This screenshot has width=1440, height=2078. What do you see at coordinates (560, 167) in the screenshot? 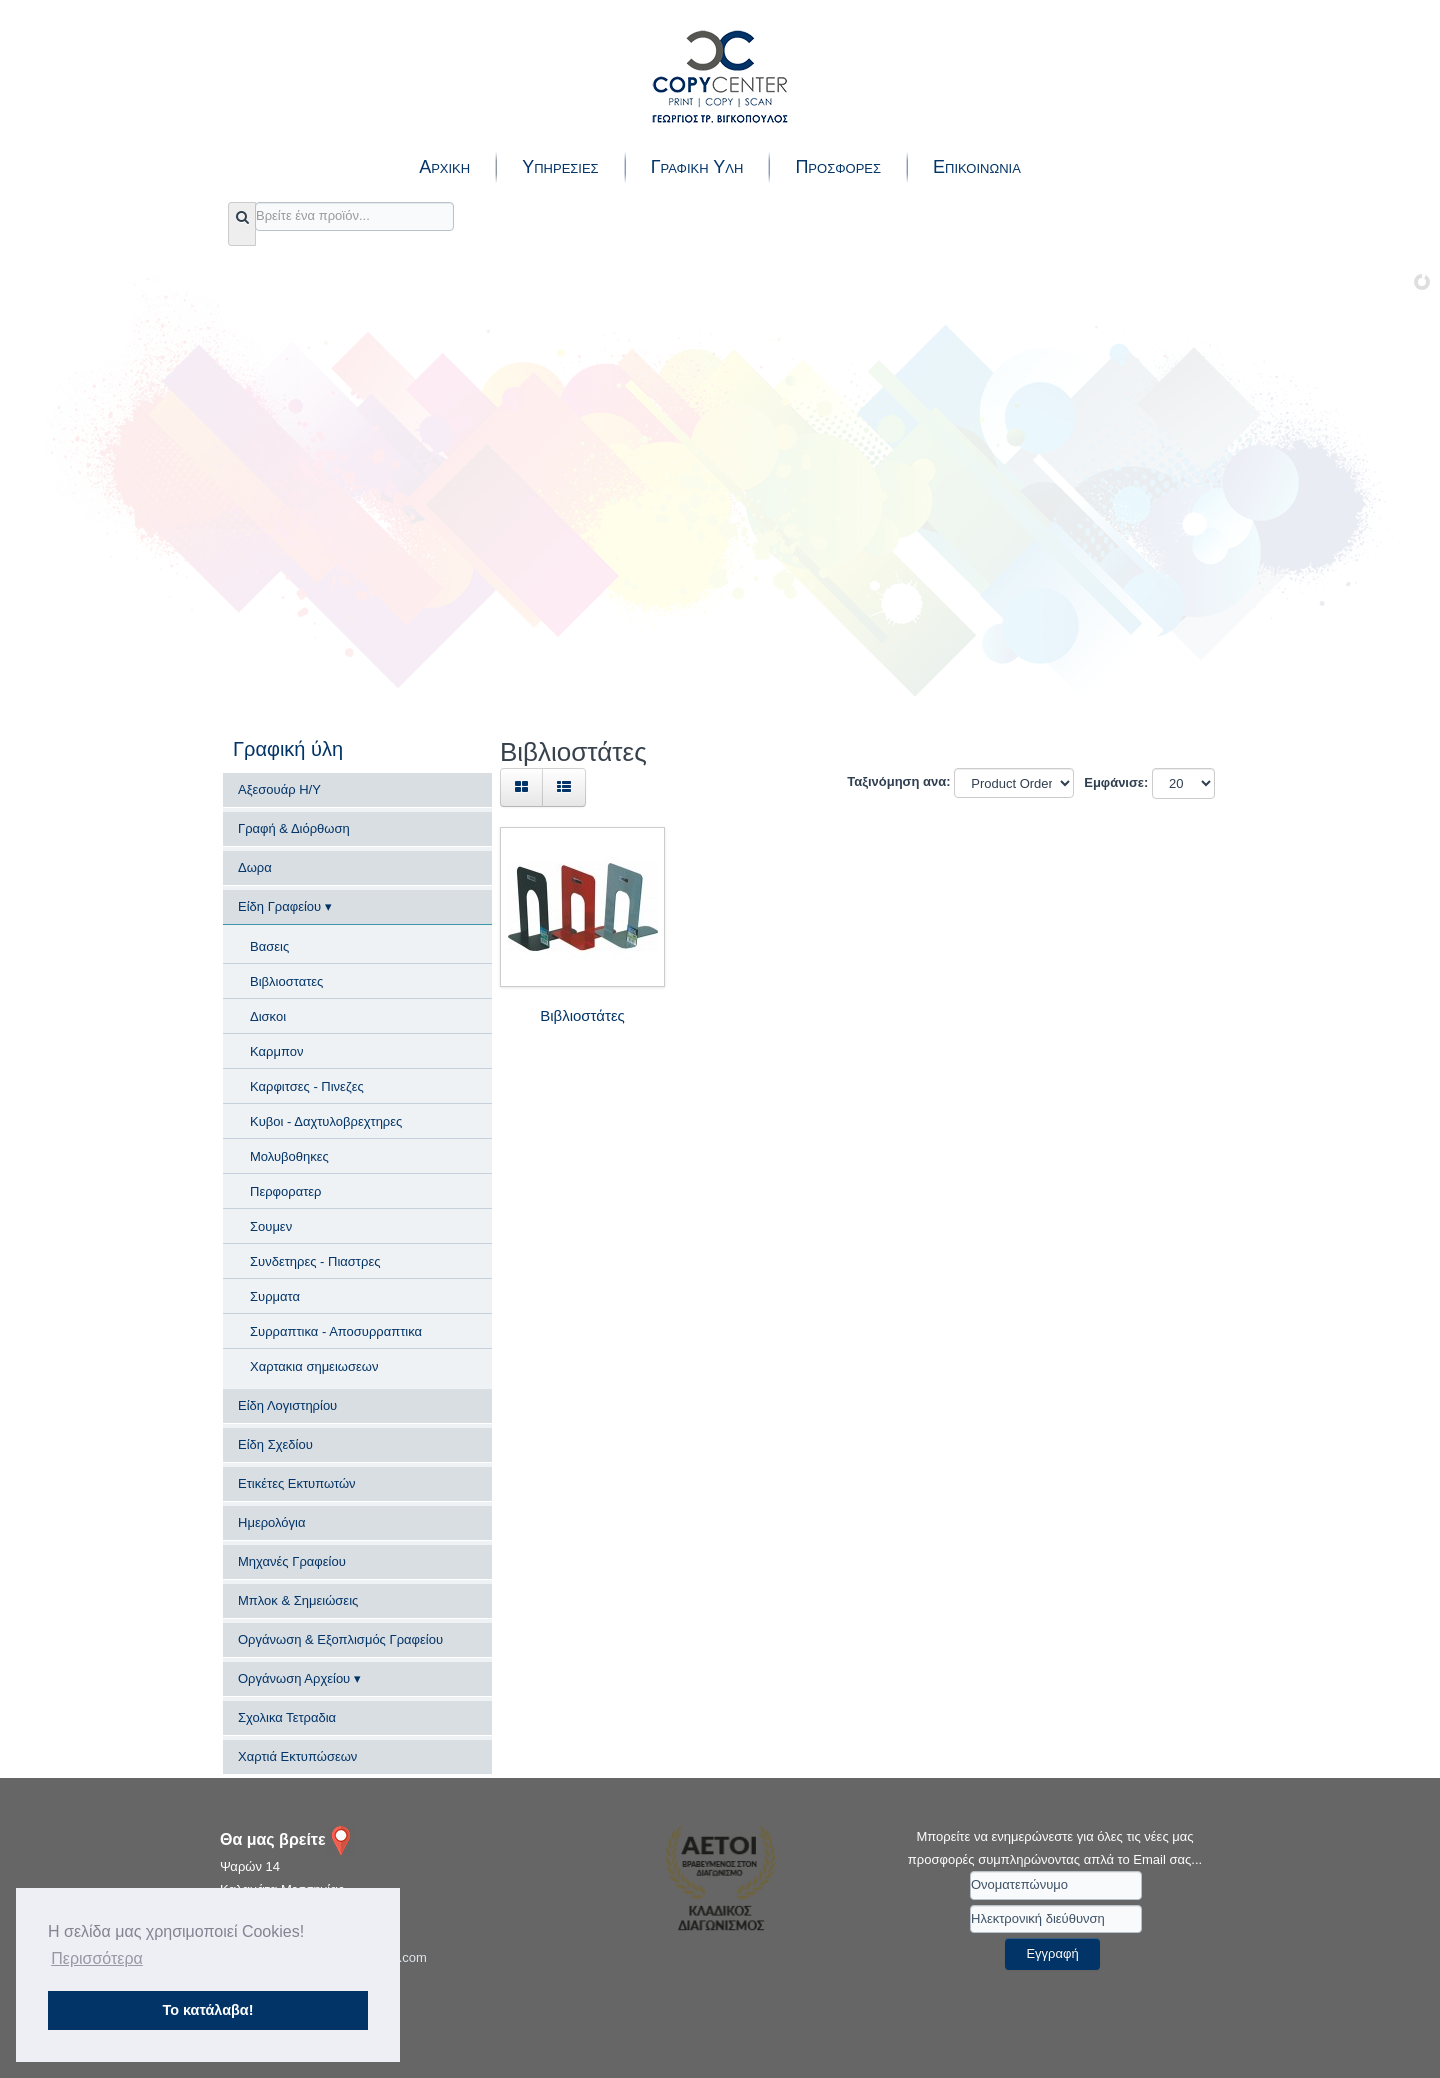
I see `Υπηρεσιες` at bounding box center [560, 167].